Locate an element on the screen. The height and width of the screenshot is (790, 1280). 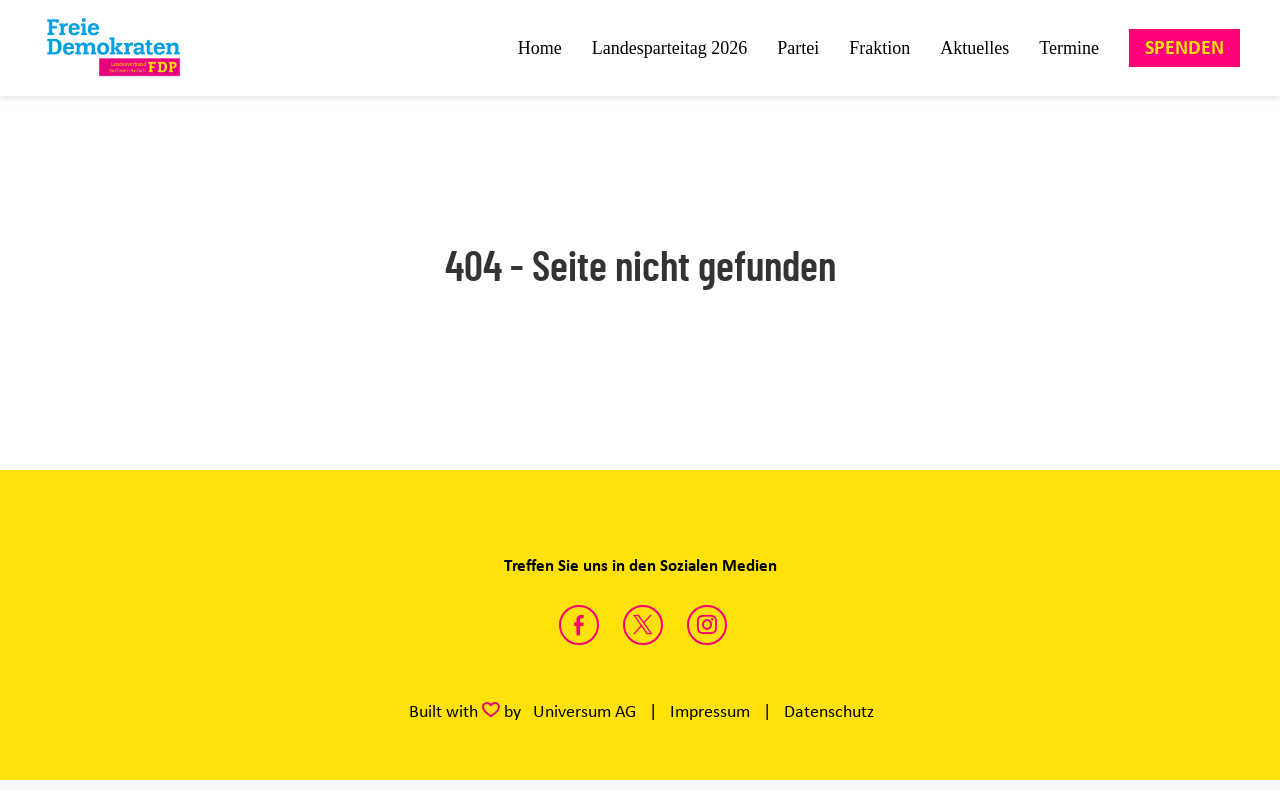
Termine is located at coordinates (1069, 48).